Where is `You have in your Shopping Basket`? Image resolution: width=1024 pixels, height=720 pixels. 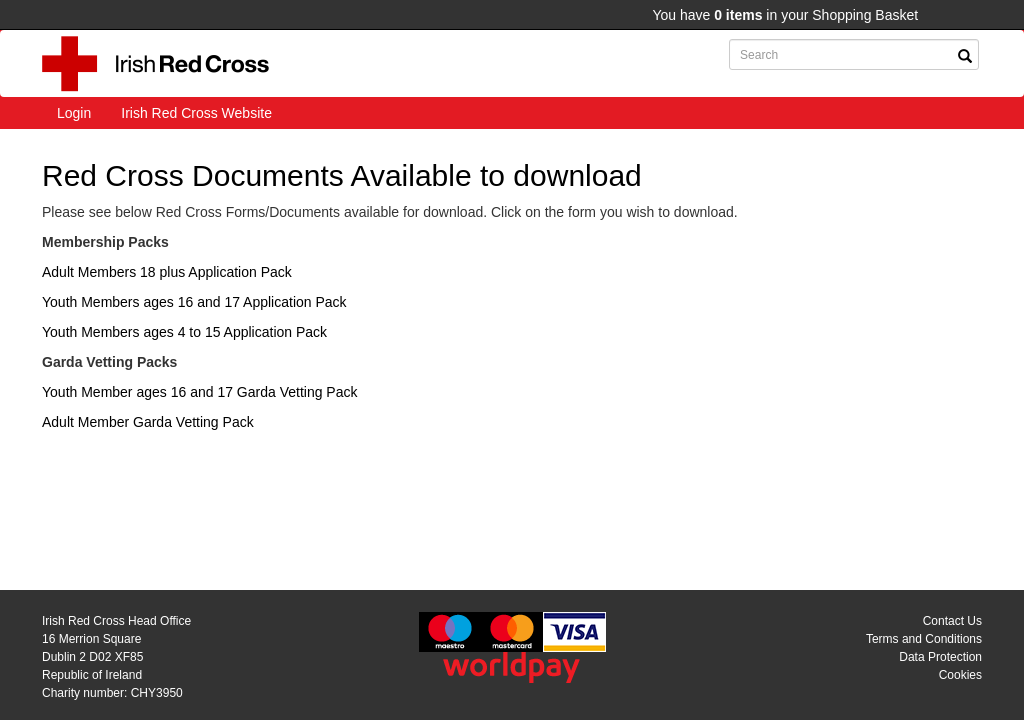 You have in your Shopping Basket is located at coordinates (785, 15).